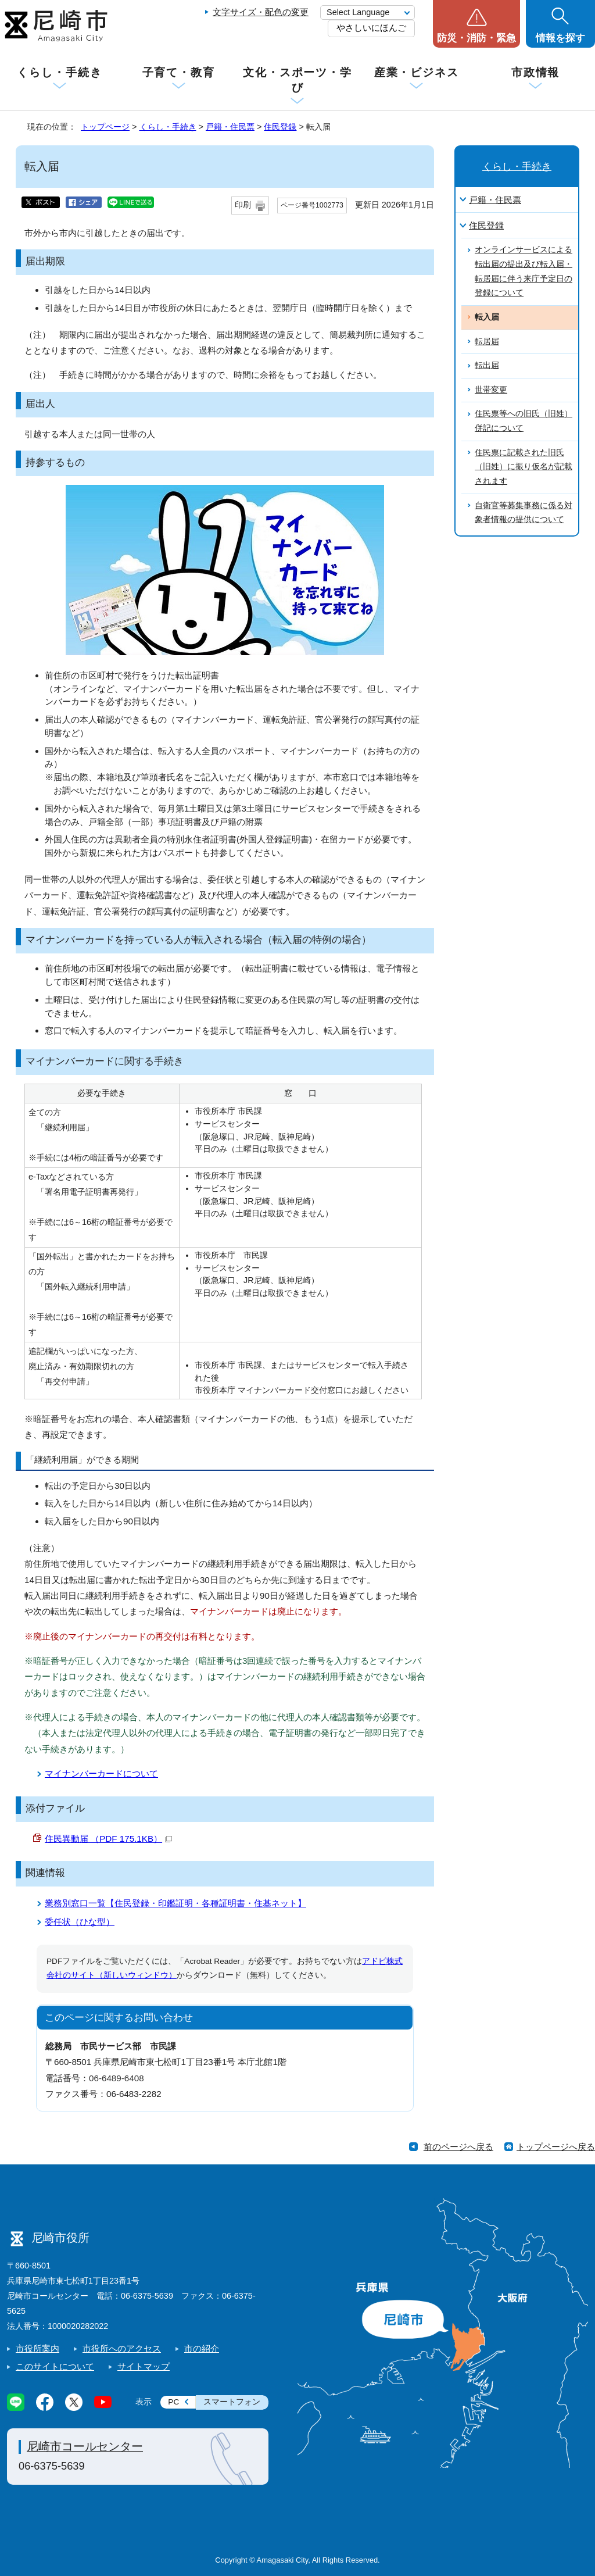 The height and width of the screenshot is (2576, 595). I want to click on 世帯変更, so click(491, 389).